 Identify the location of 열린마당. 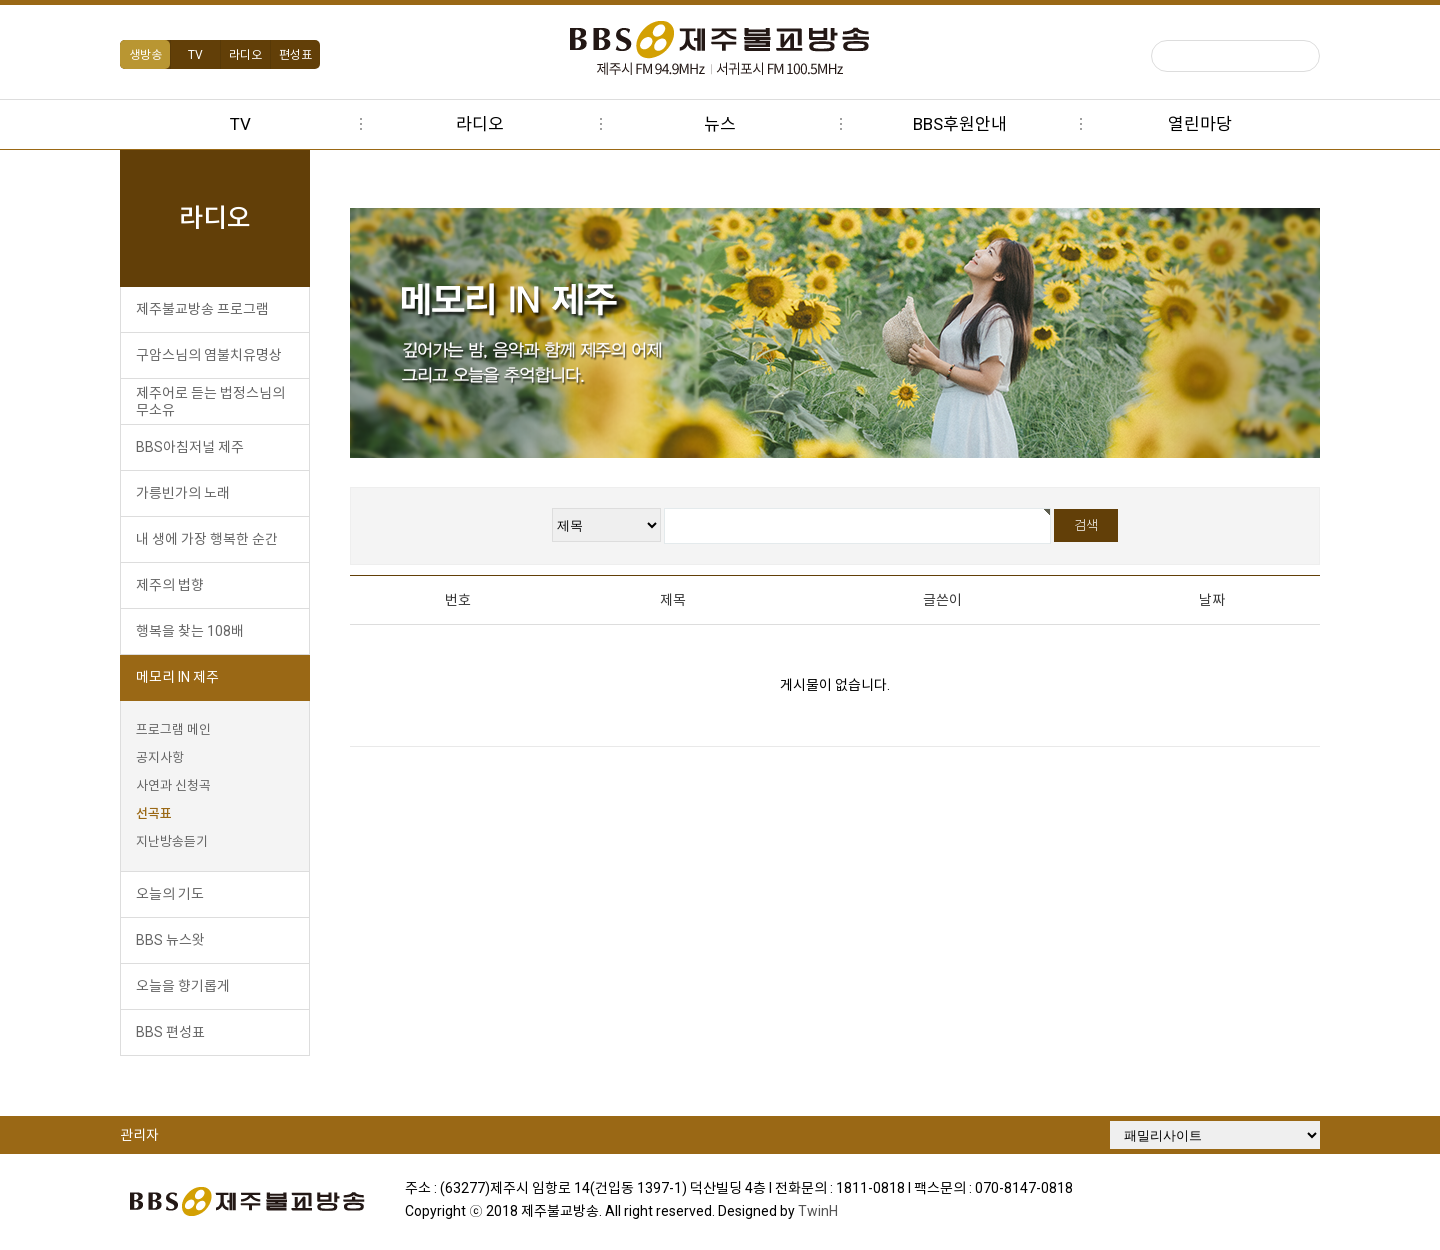
(1200, 124).